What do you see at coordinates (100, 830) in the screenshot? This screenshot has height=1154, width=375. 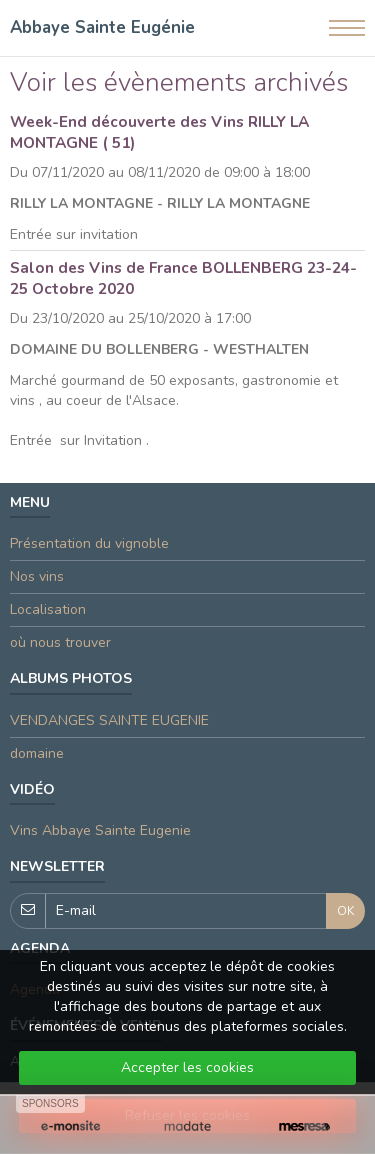 I see `Vins Abbaye Sainte Eugenie` at bounding box center [100, 830].